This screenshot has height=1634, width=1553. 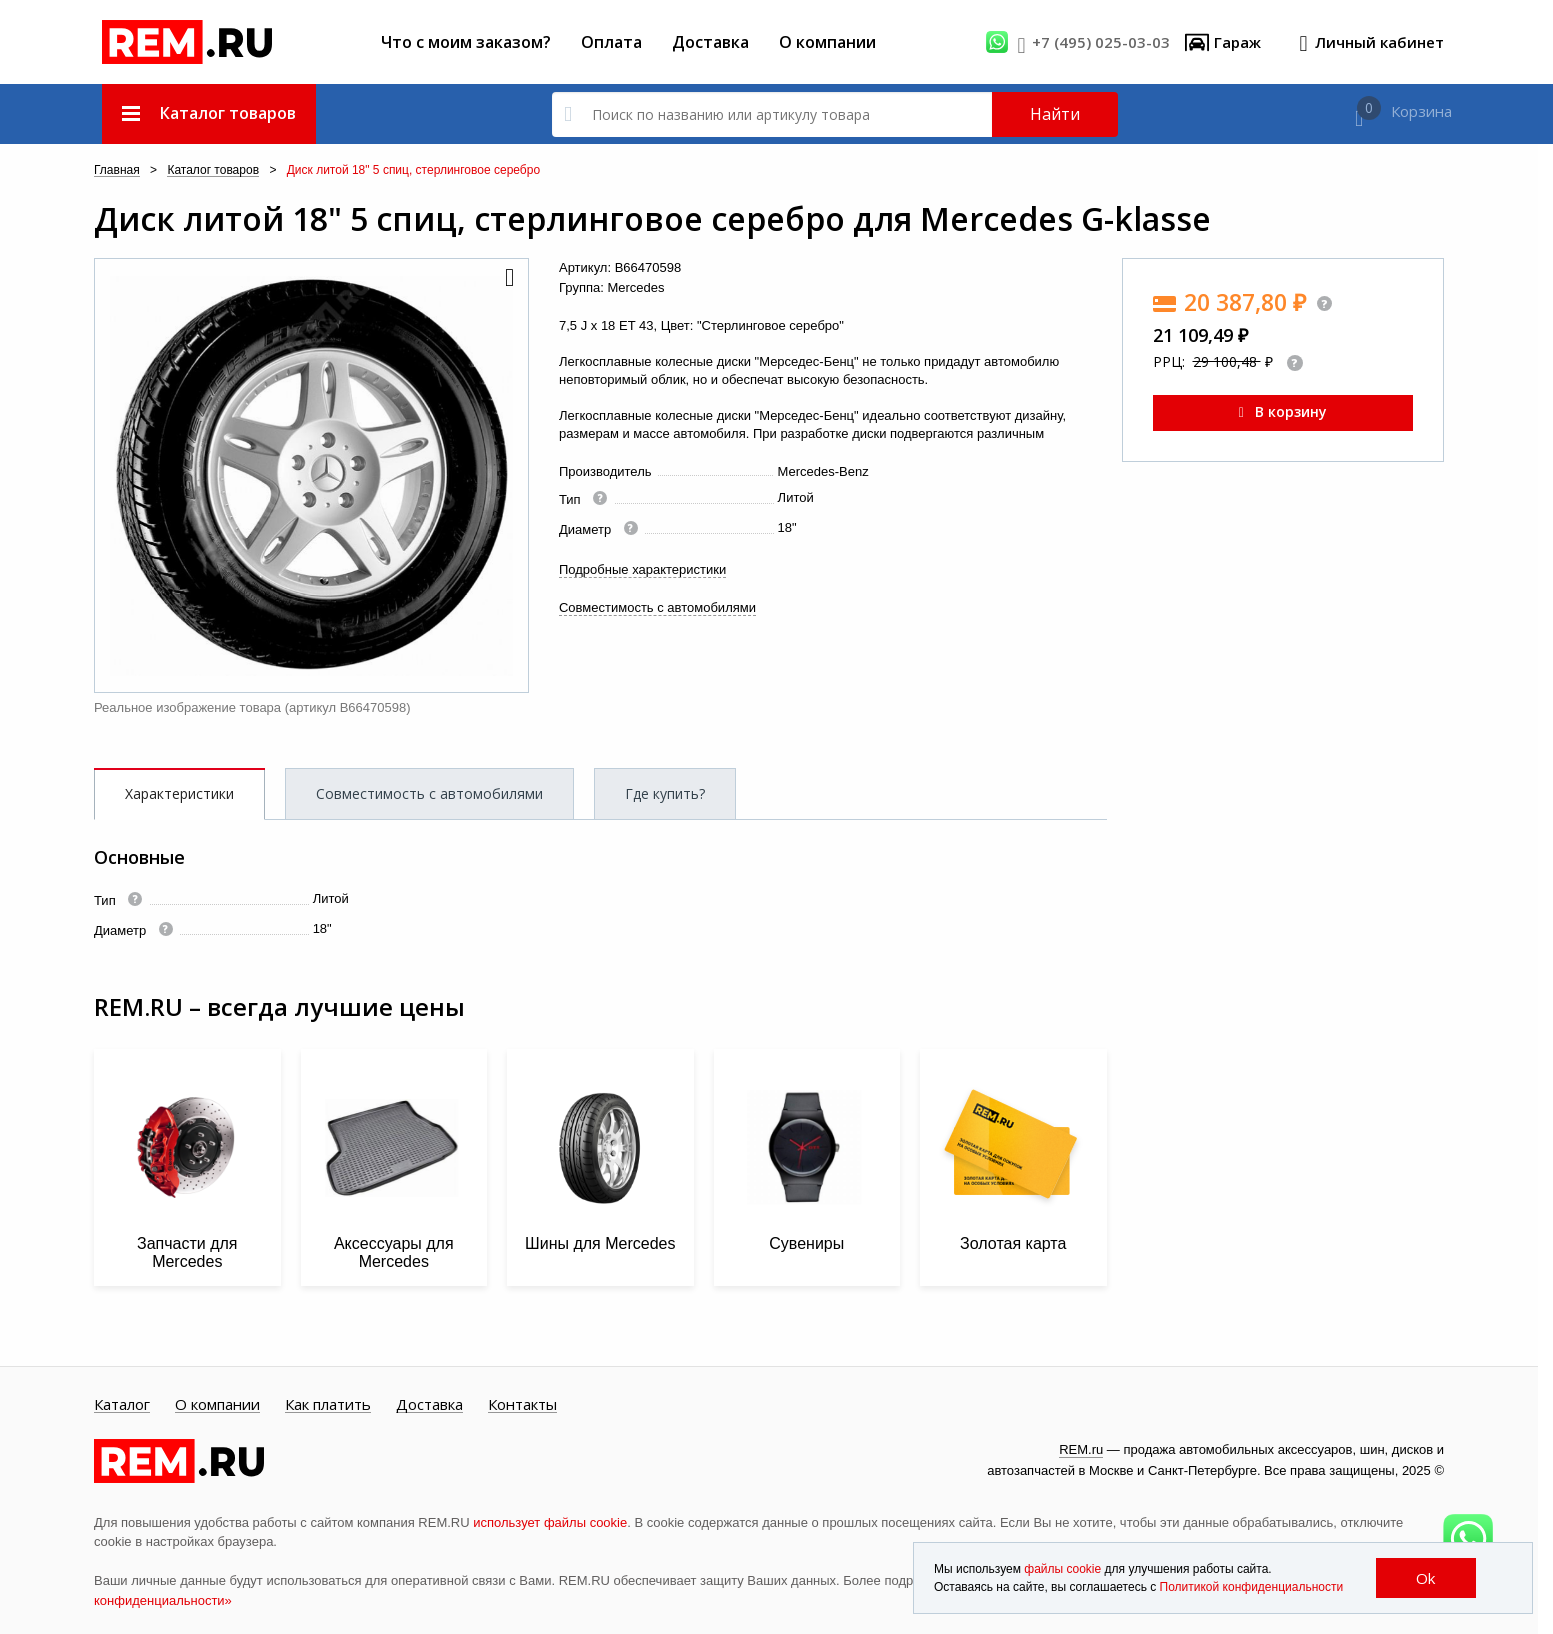 I want to click on [button], so click(x=508, y=279).